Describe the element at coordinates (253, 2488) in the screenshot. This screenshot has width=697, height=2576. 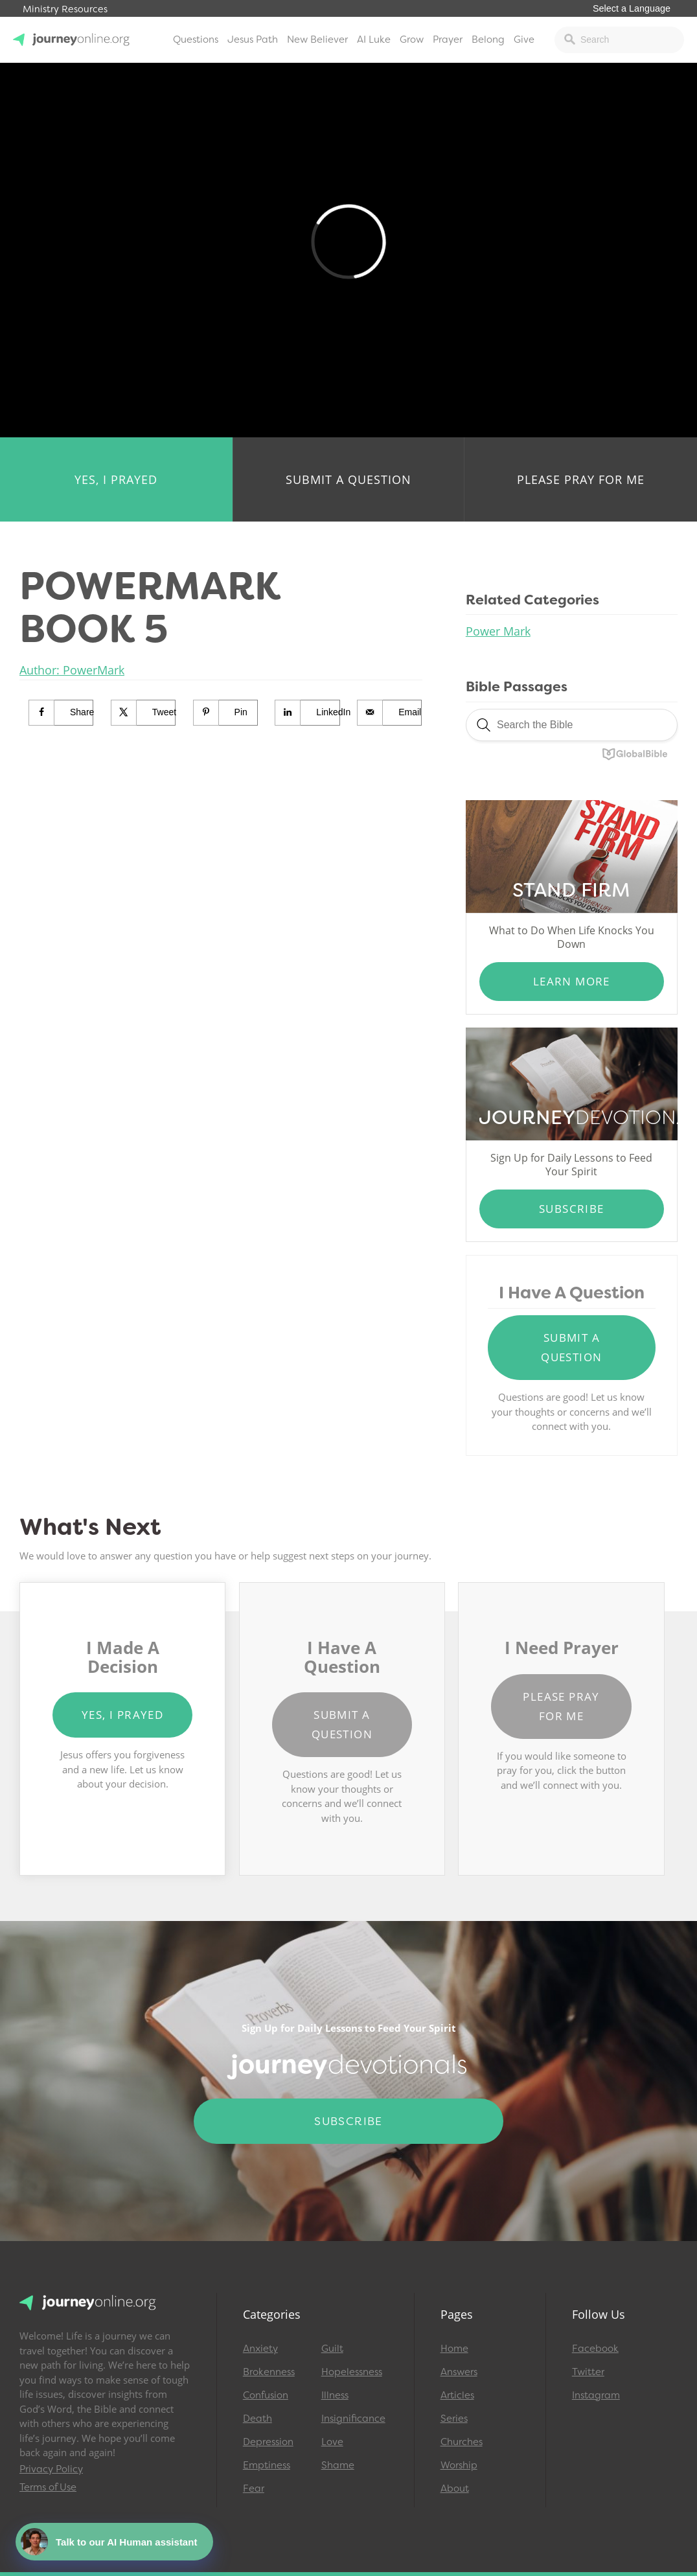
I see `Fear` at that location.